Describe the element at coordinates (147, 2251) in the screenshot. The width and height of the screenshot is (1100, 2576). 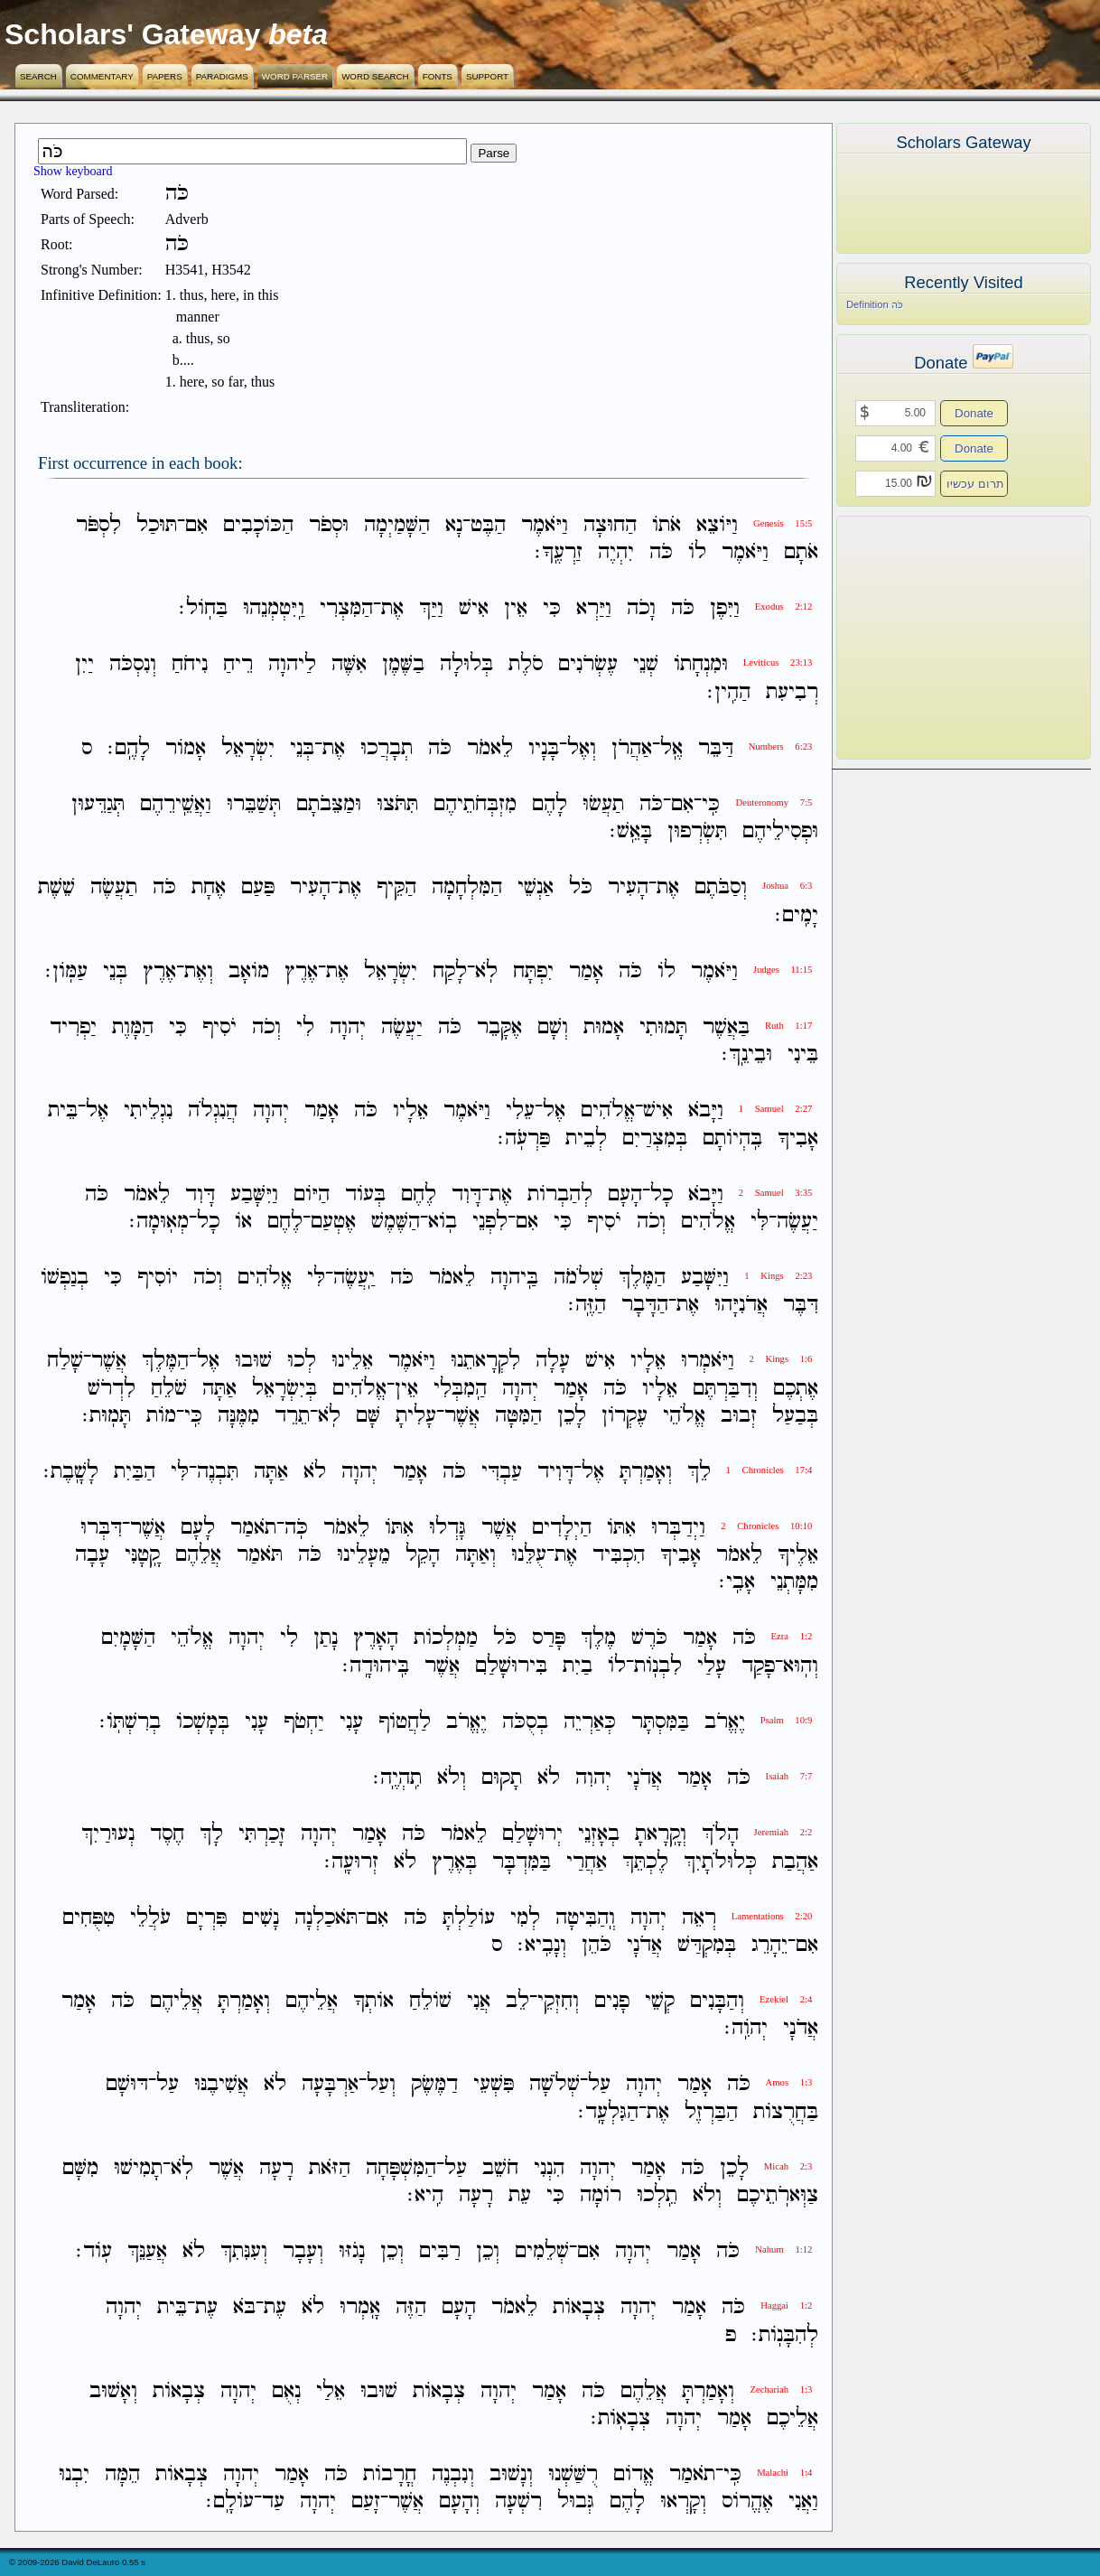
I see `אֲעַנֵּךְ` at that location.